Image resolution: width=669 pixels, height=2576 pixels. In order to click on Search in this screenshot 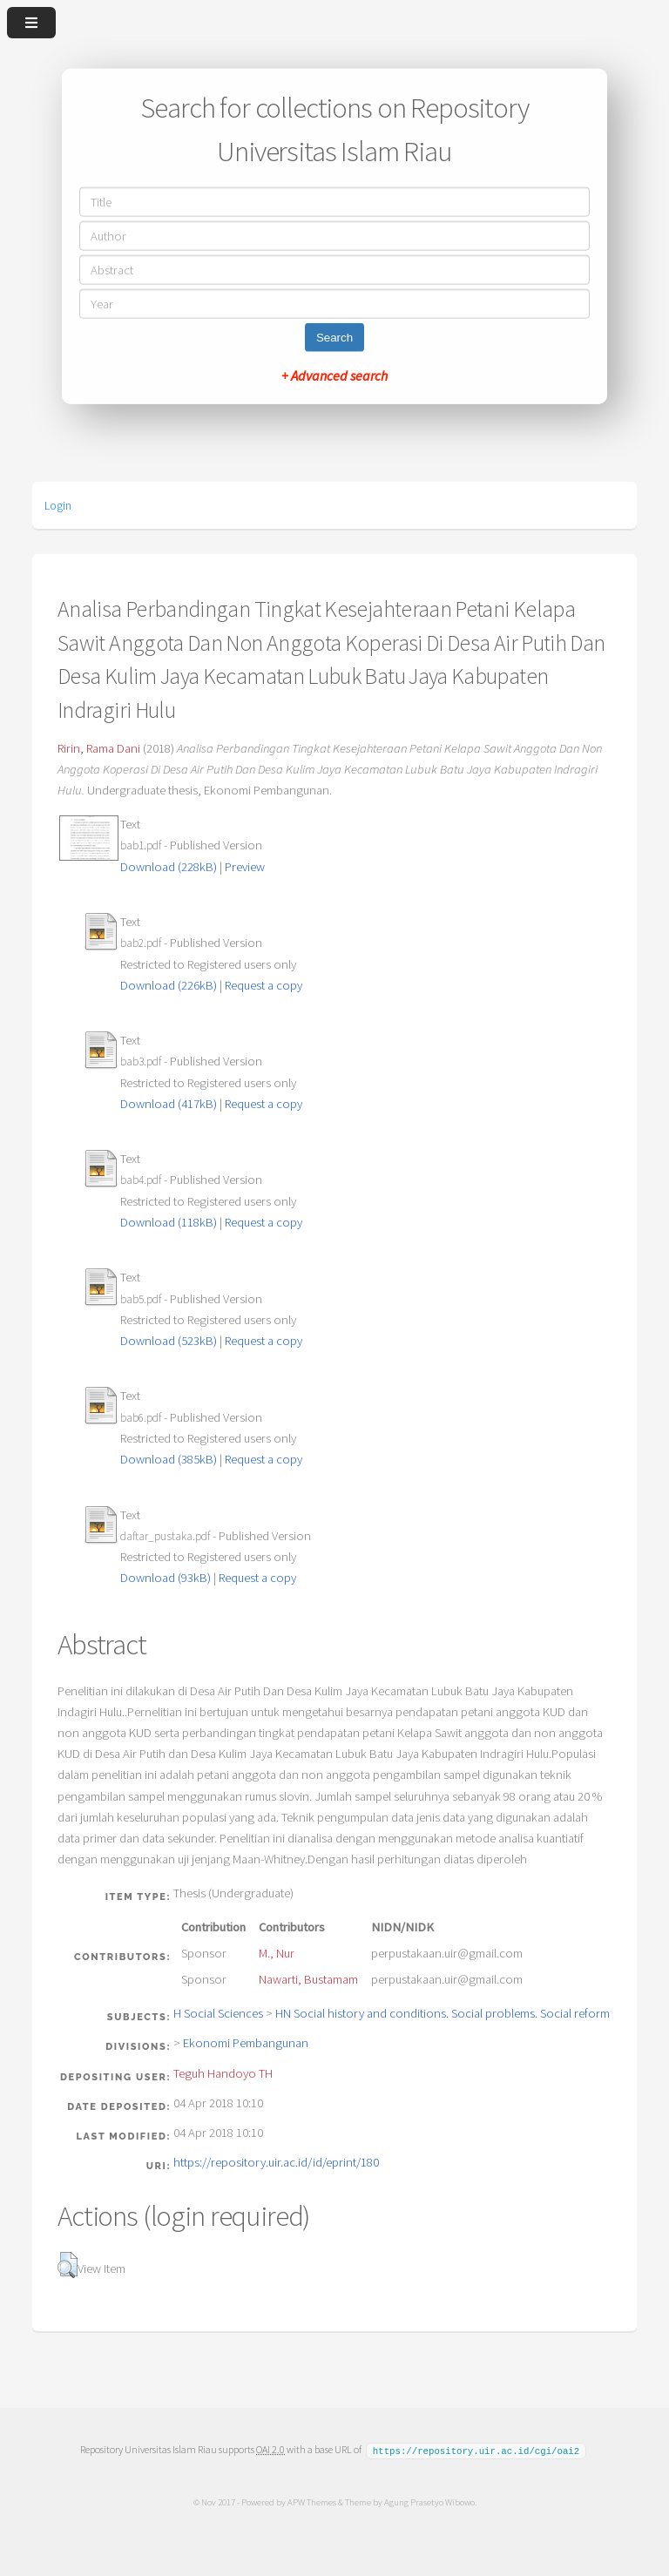, I will do `click(334, 336)`.